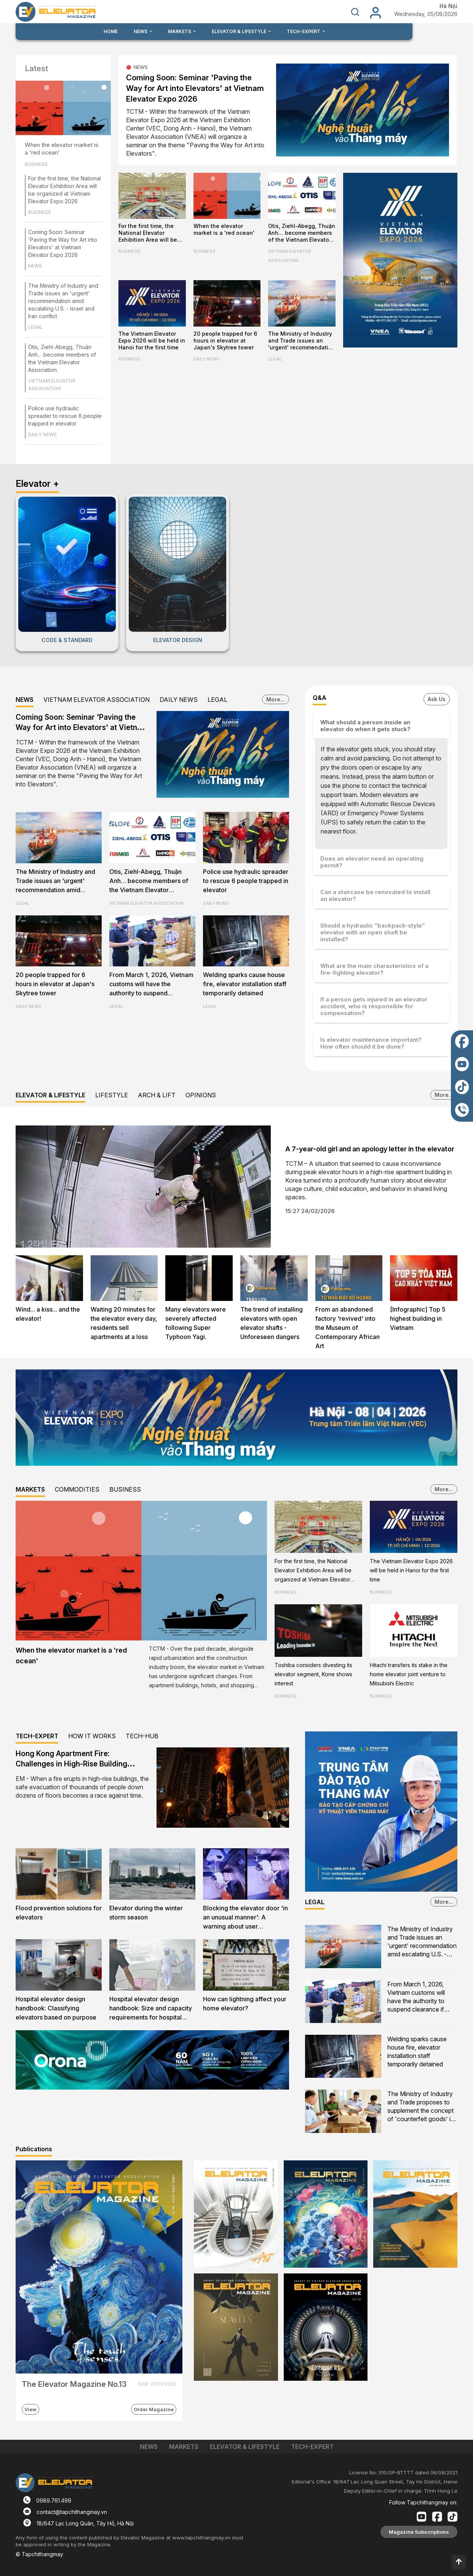  I want to click on The trend of installing elevators with open elevator shafts - Unforeseen dangers, so click(271, 1323).